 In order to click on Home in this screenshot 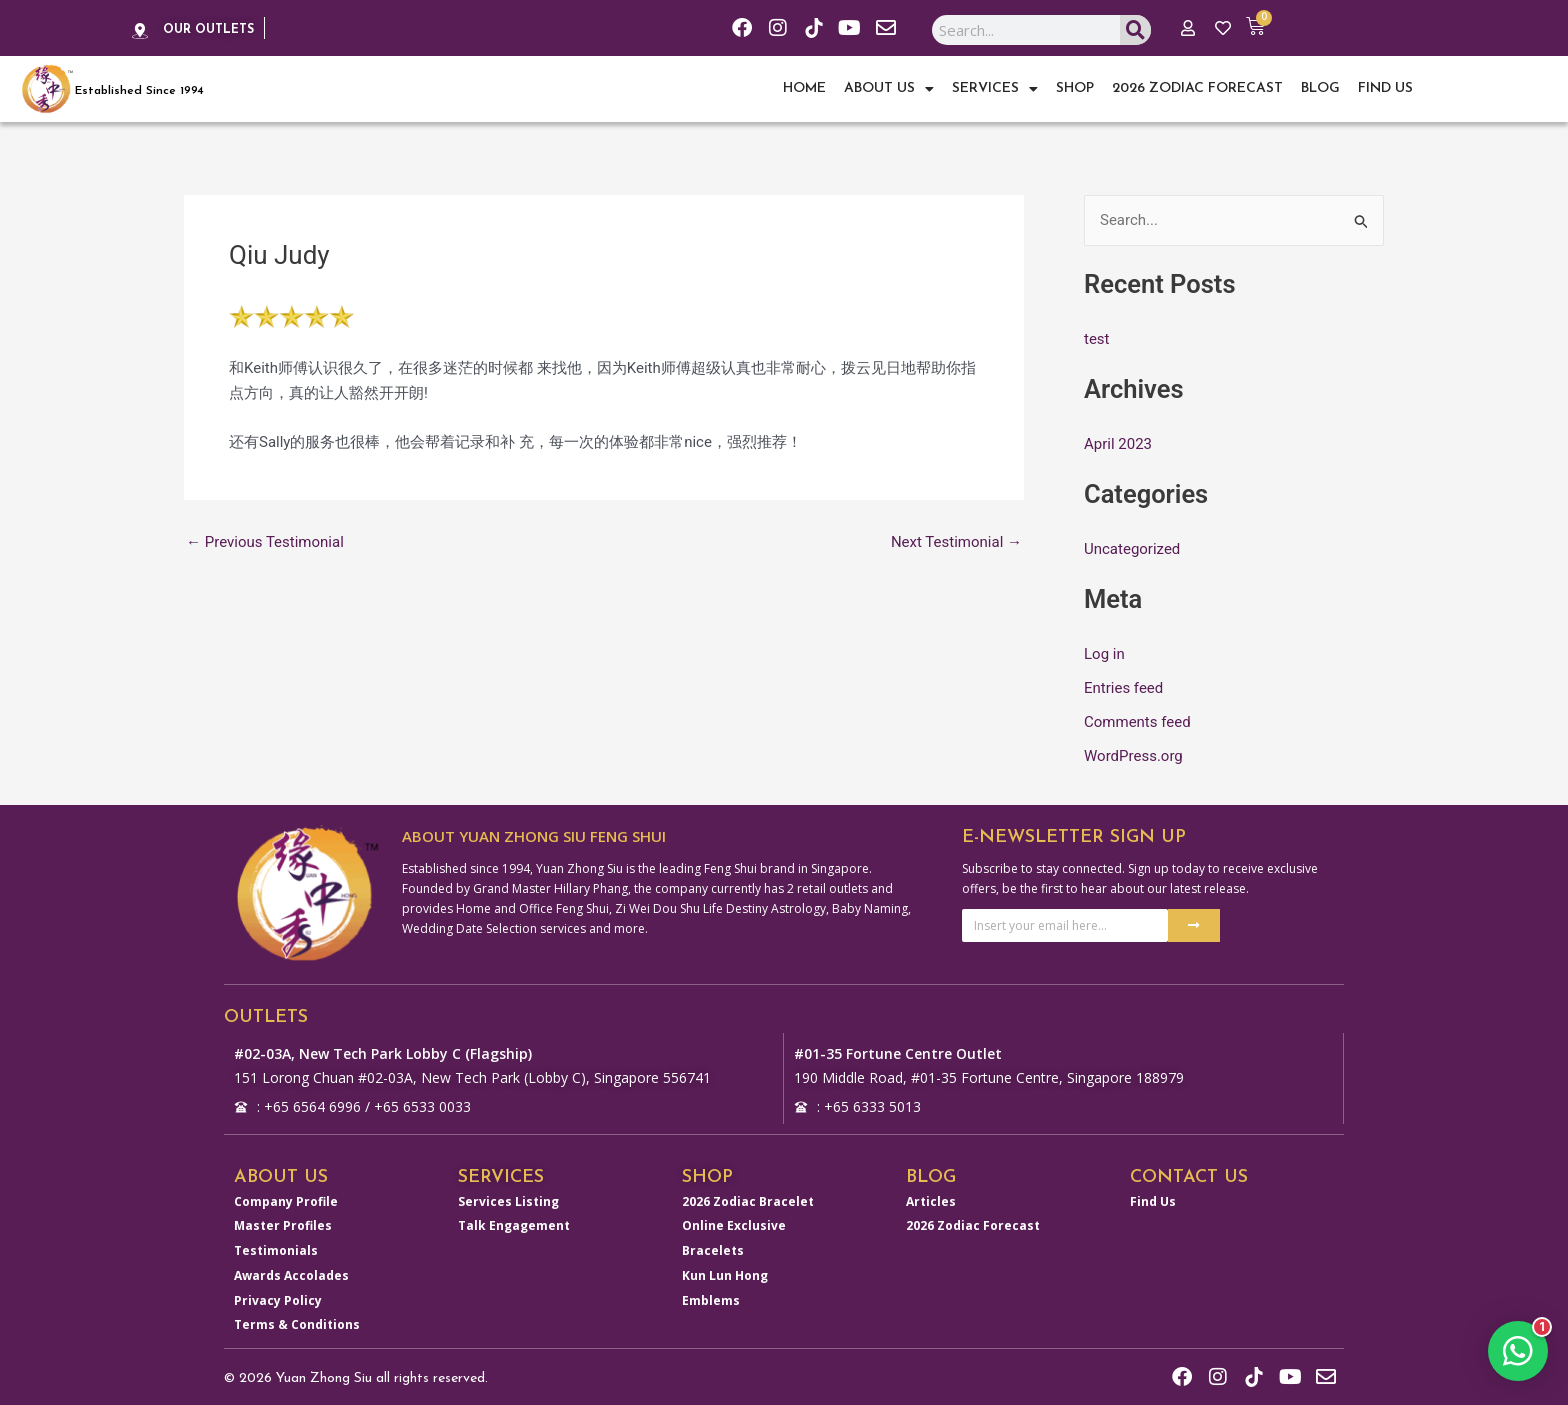, I will do `click(804, 88)`.